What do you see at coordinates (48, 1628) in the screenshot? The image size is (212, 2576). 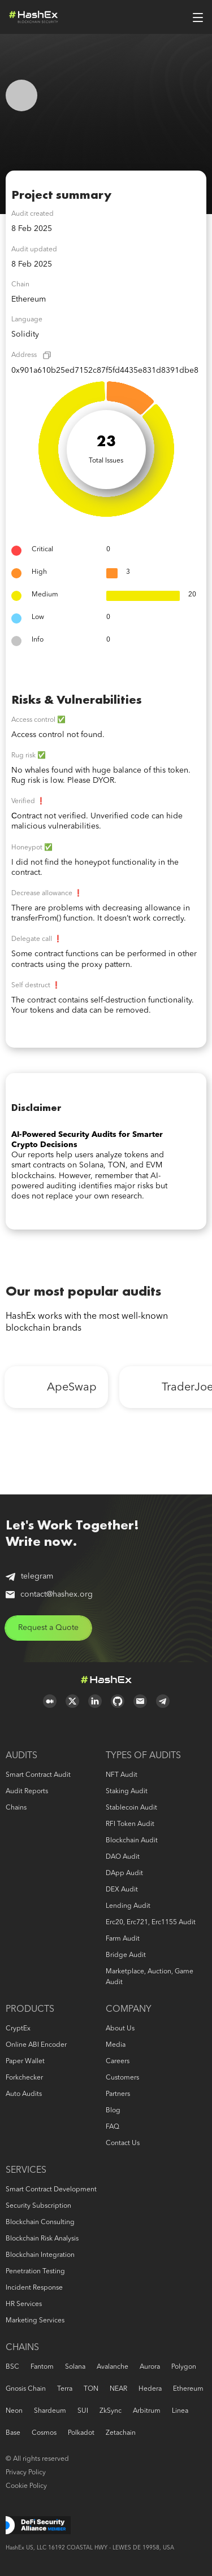 I see `Request a Quote` at bounding box center [48, 1628].